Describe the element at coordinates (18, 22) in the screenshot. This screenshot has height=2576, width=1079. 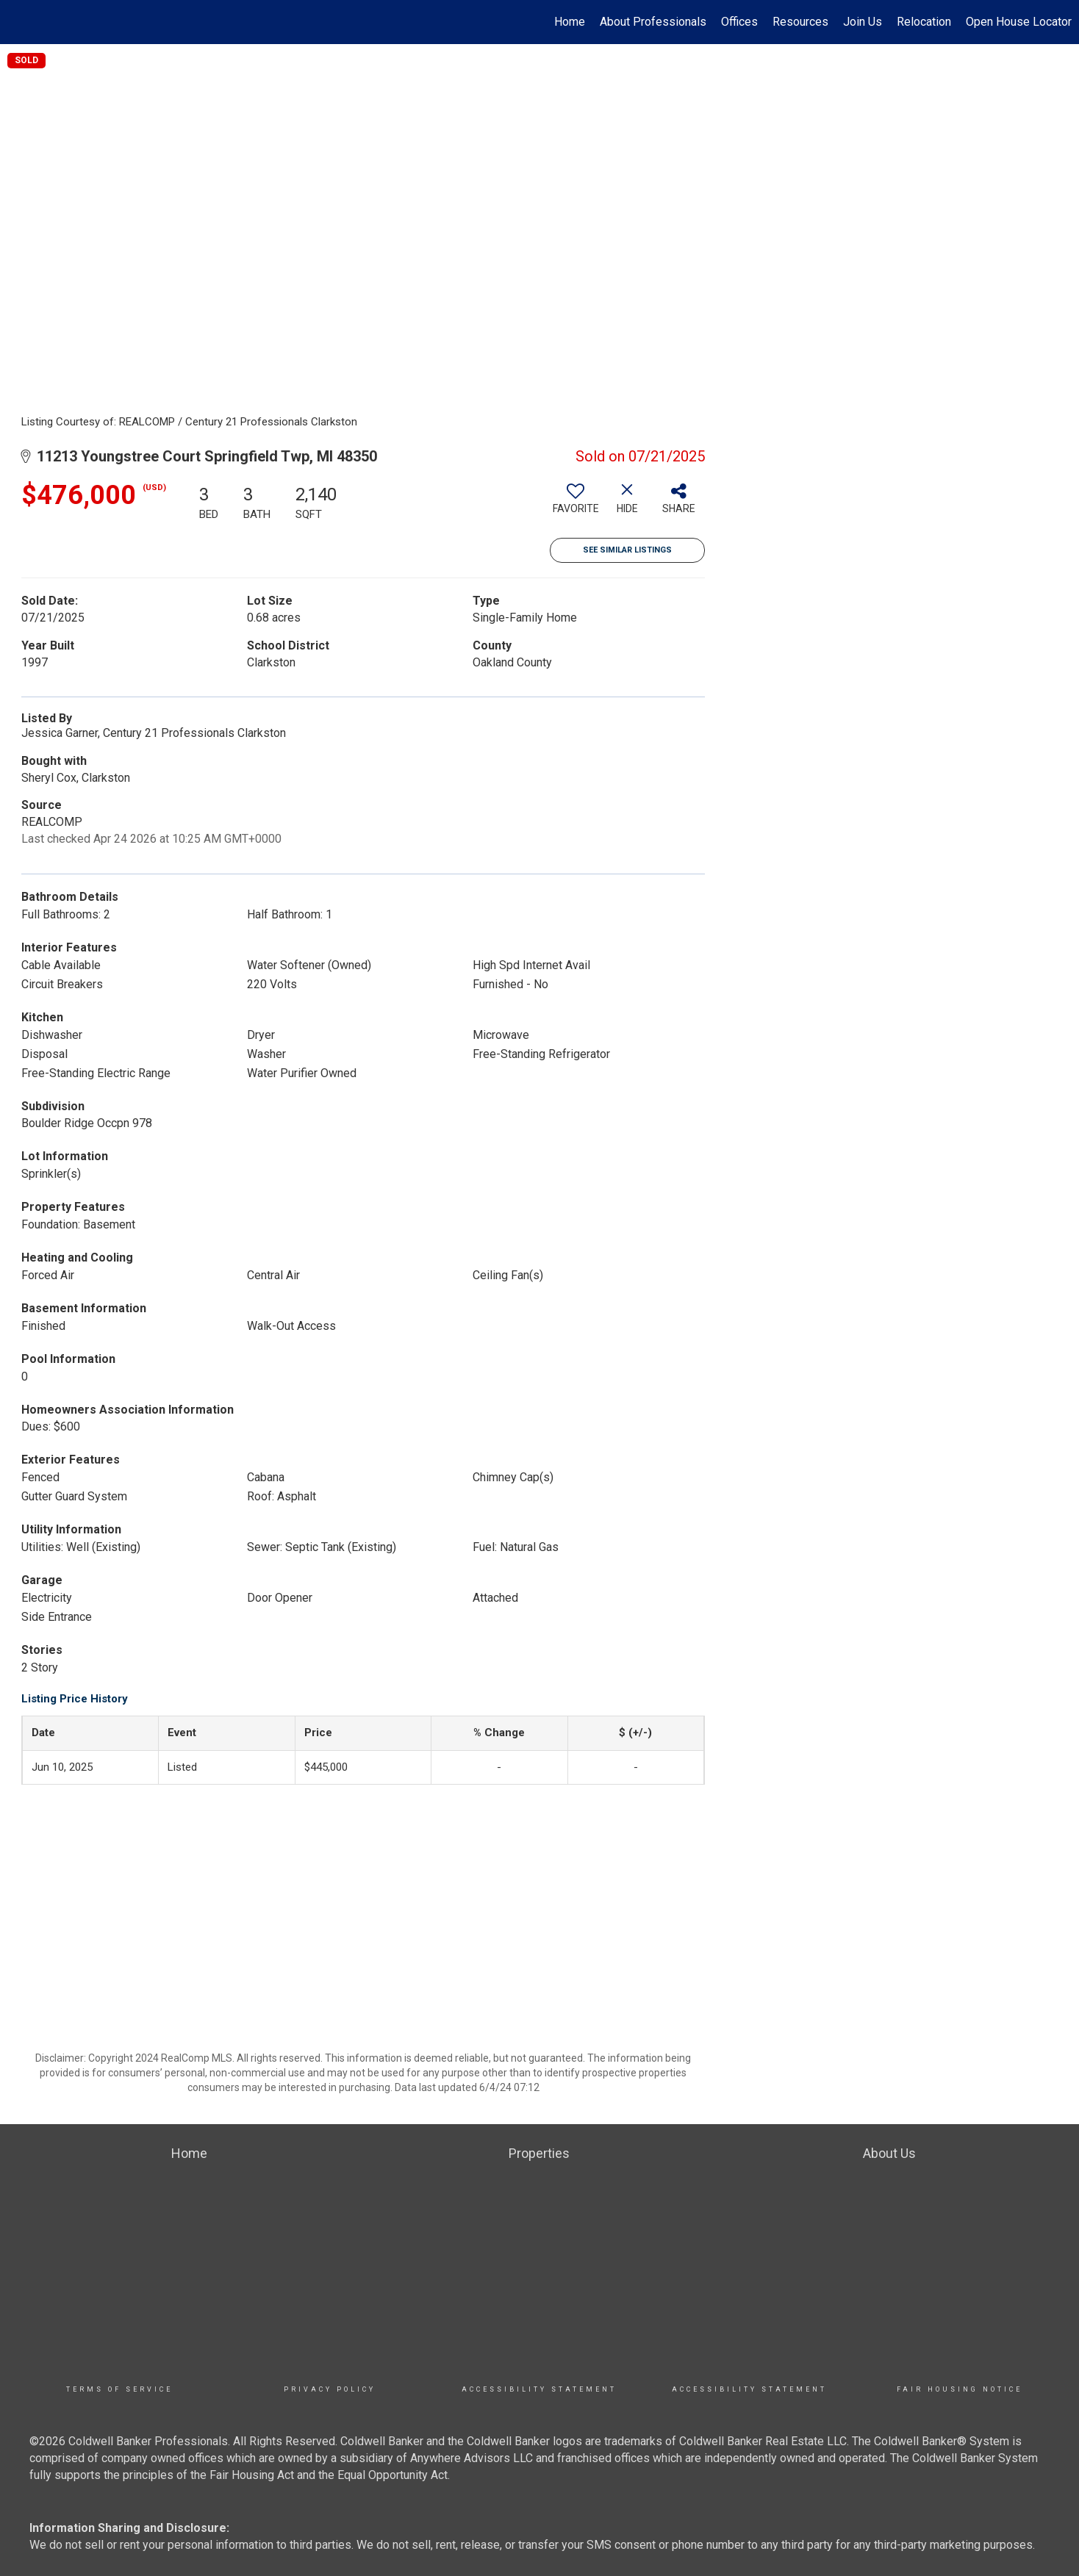
I see `[Link to home page]` at that location.